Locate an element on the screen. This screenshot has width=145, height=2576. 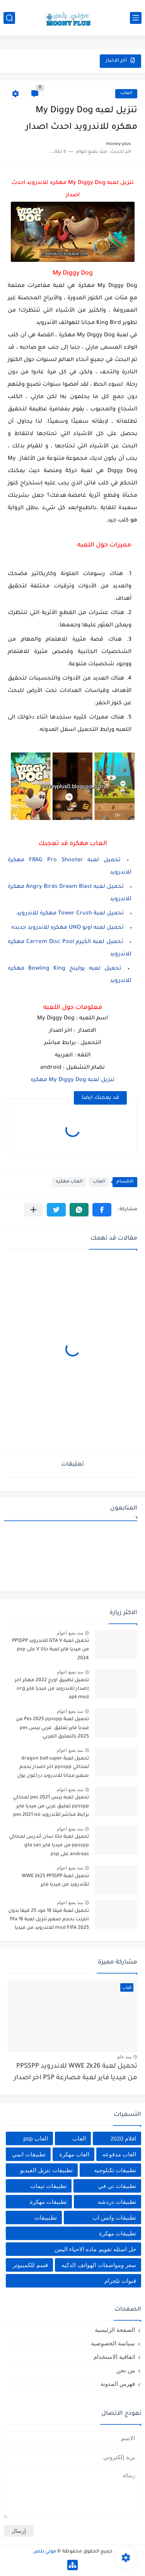
منذ عام is located at coordinates (124, 2057).